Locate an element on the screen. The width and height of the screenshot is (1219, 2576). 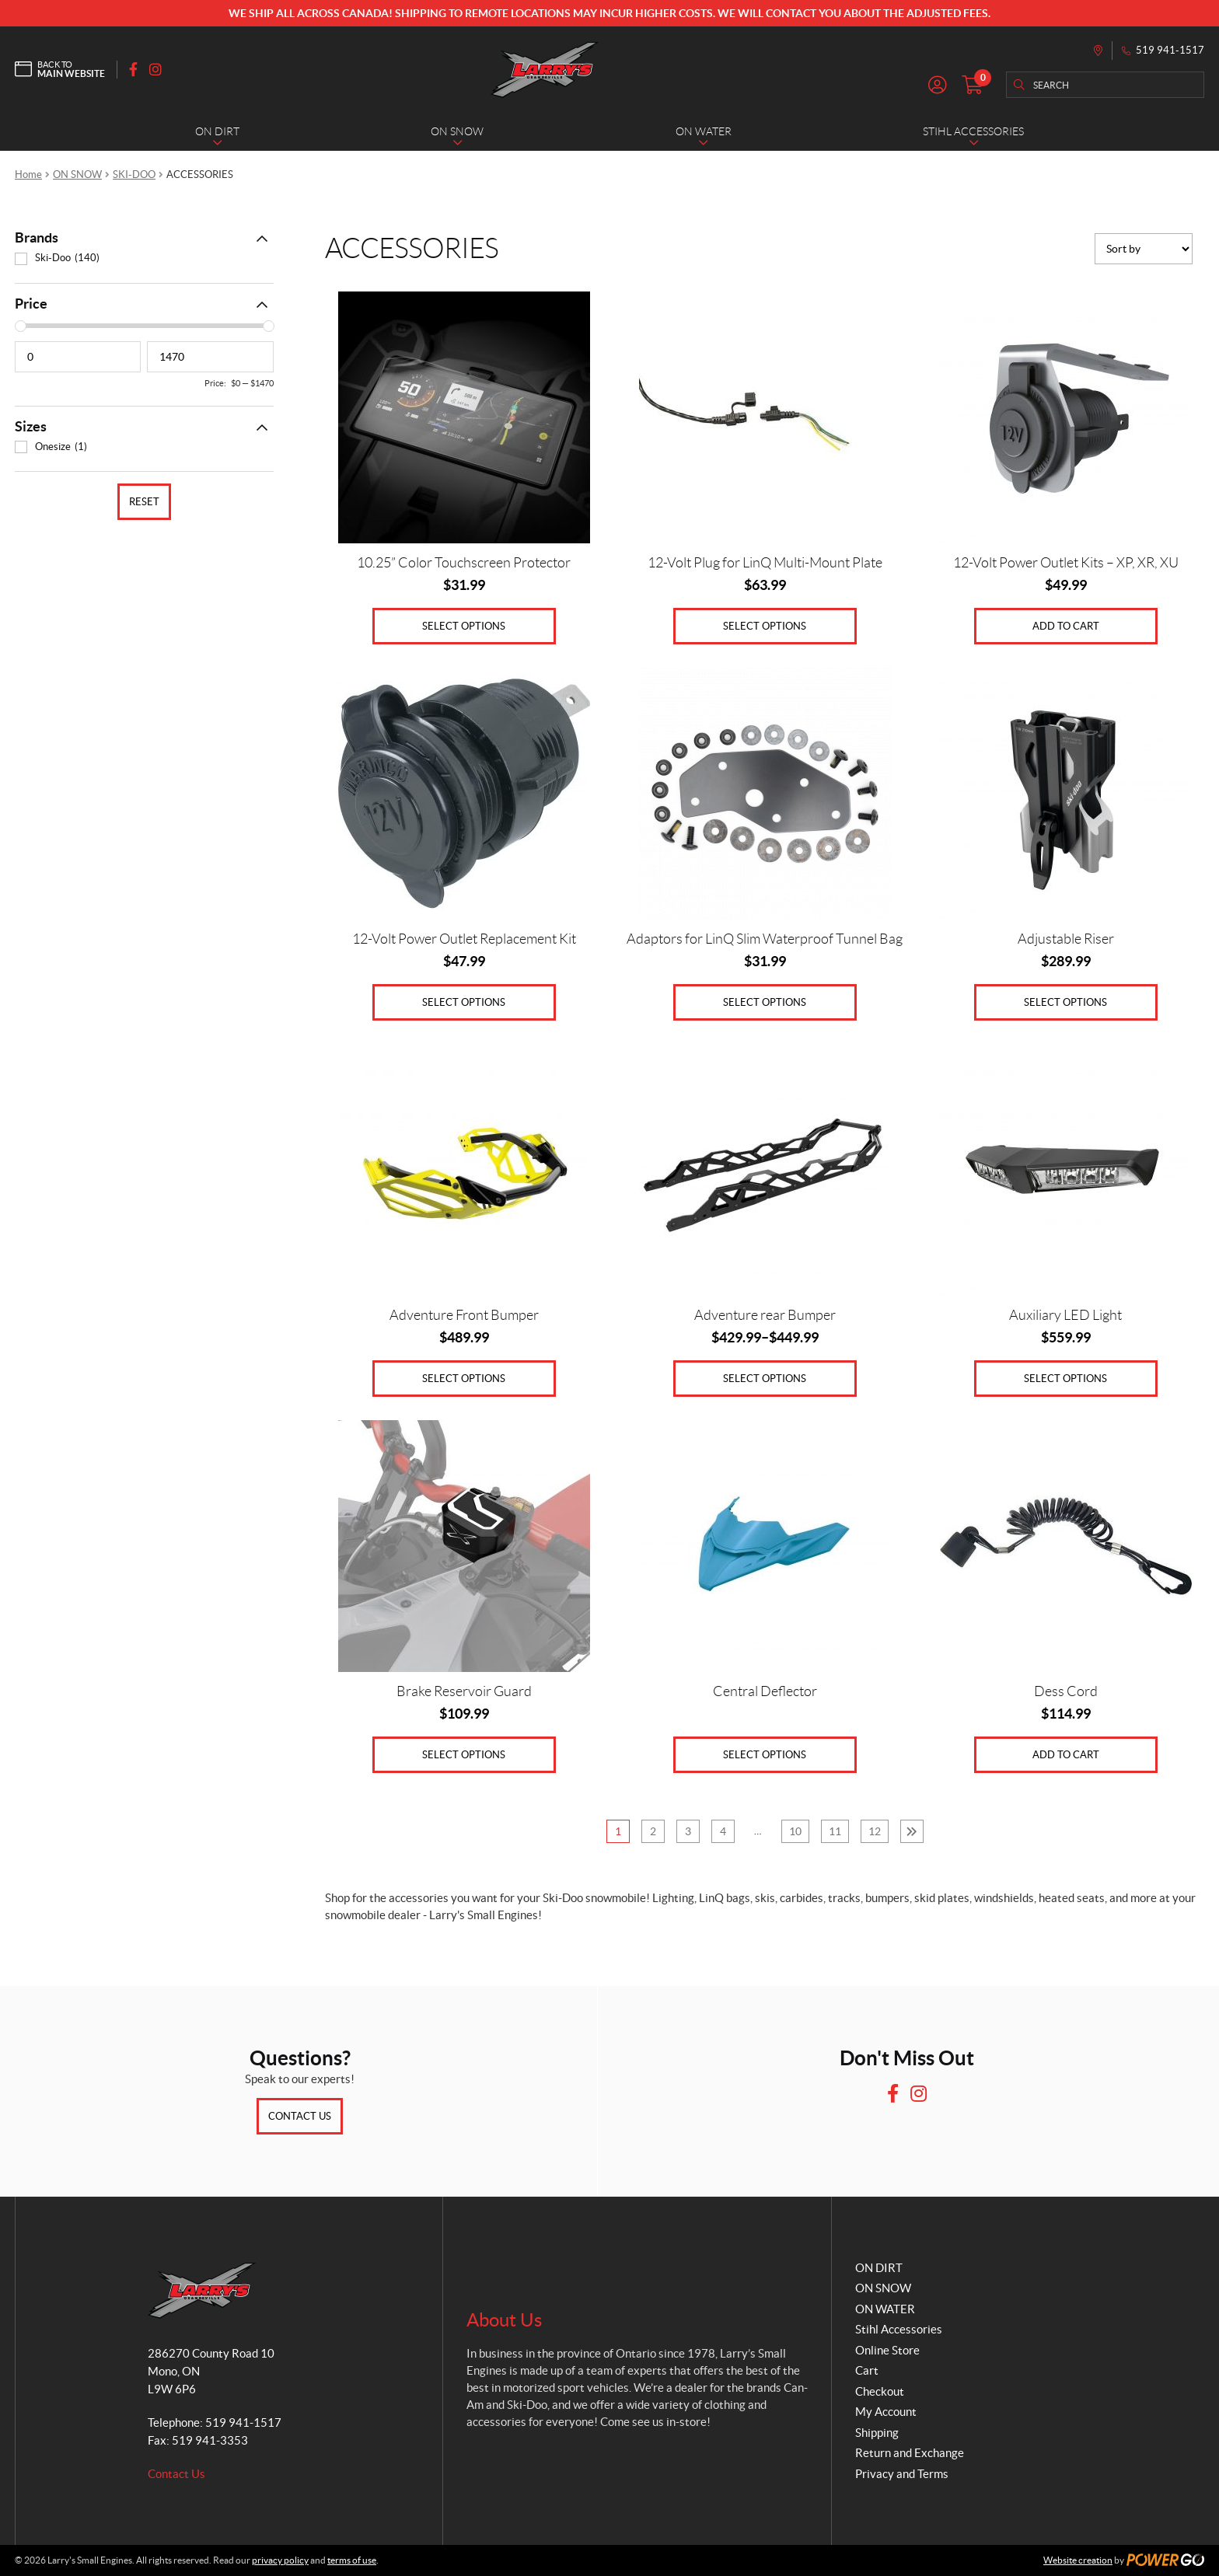
Select options [Select options for “12-Volt Plug for LinQ Multi-Mount Plate”] is located at coordinates (764, 626).